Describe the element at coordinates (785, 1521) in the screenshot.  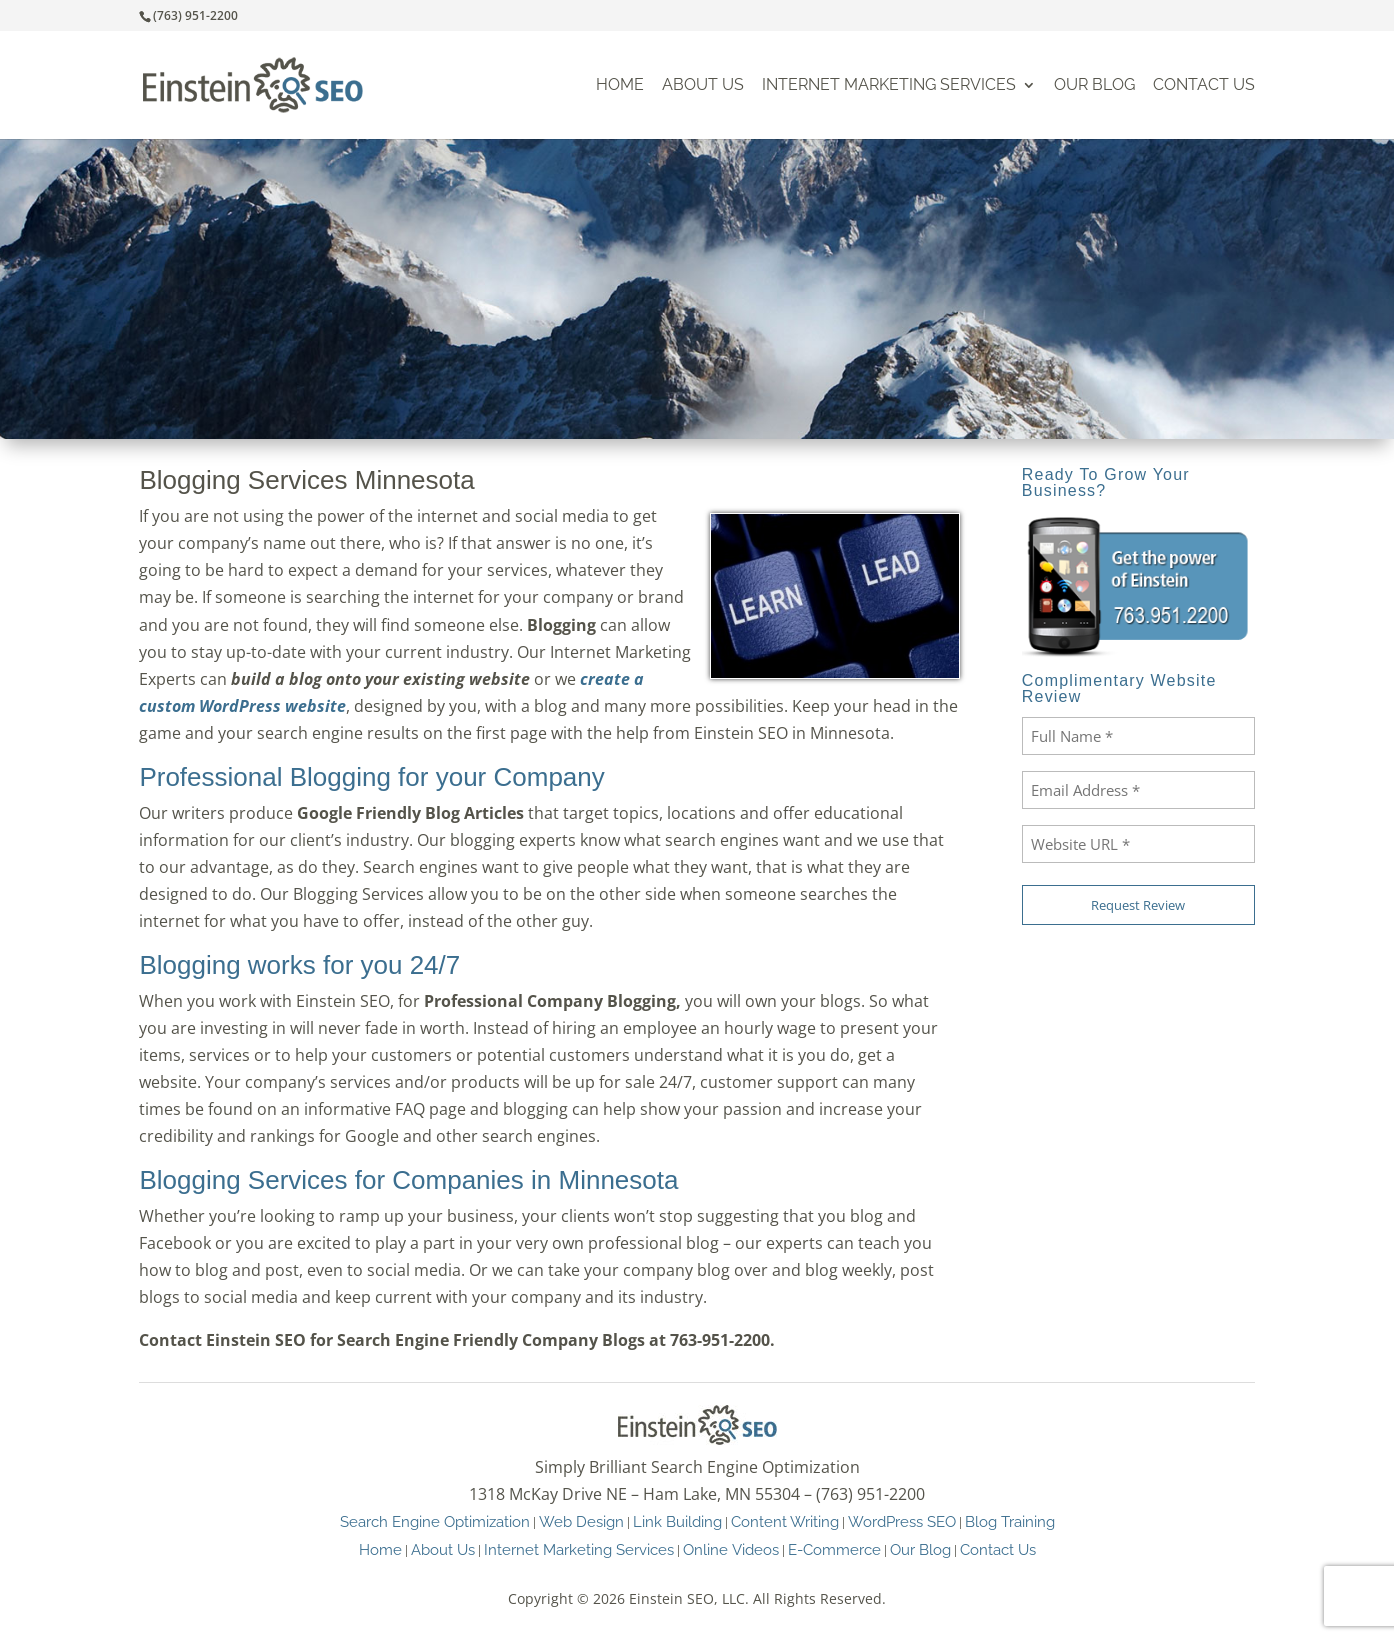
I see `Content Writing` at that location.